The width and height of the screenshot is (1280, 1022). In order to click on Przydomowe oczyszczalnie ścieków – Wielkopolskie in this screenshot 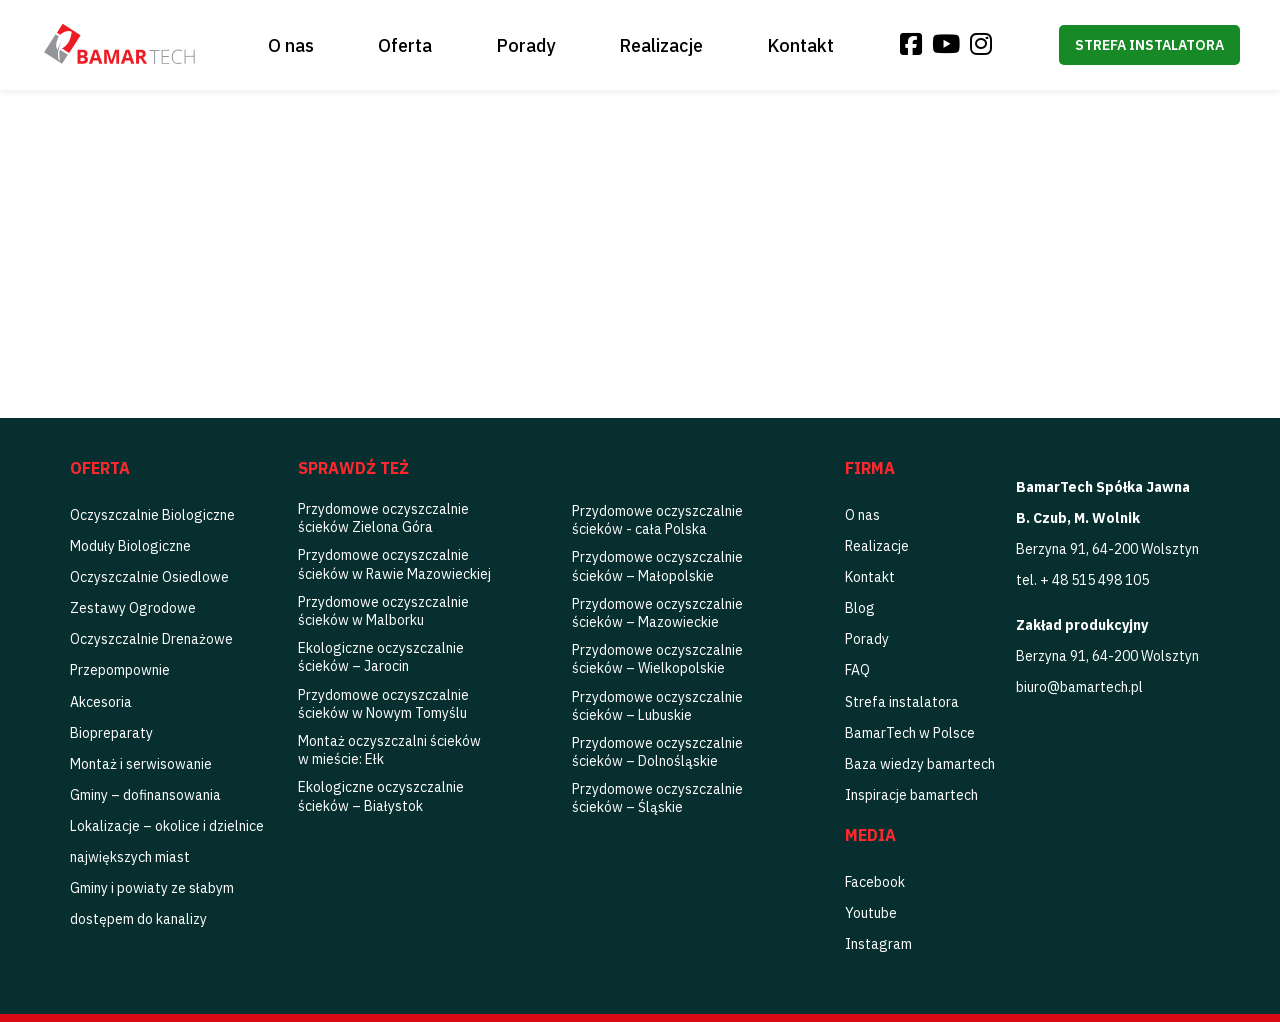, I will do `click(657, 659)`.